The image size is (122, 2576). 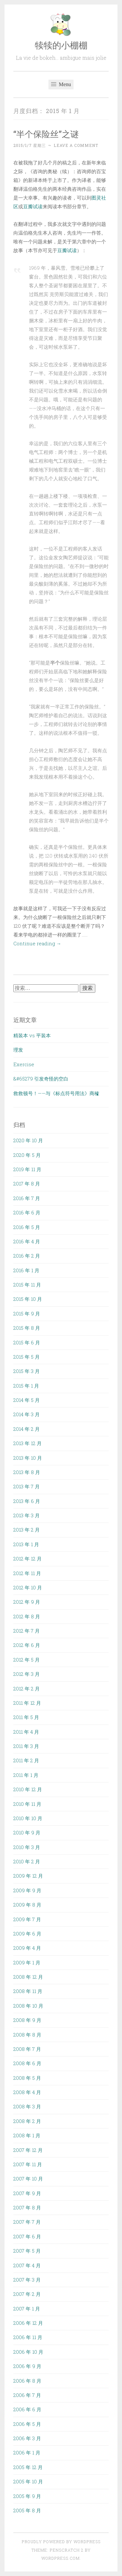 I want to click on 2008 年 5 月, so click(x=27, y=2078).